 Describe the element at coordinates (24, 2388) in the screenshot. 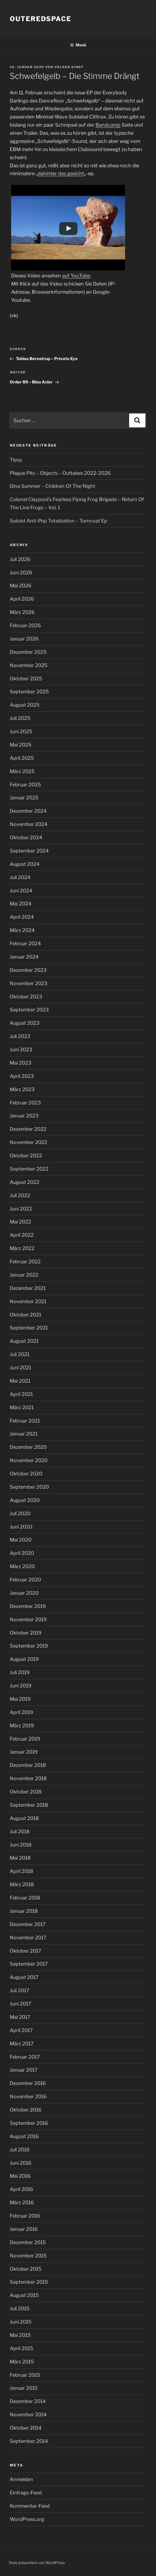

I see `Januar 2015` at that location.